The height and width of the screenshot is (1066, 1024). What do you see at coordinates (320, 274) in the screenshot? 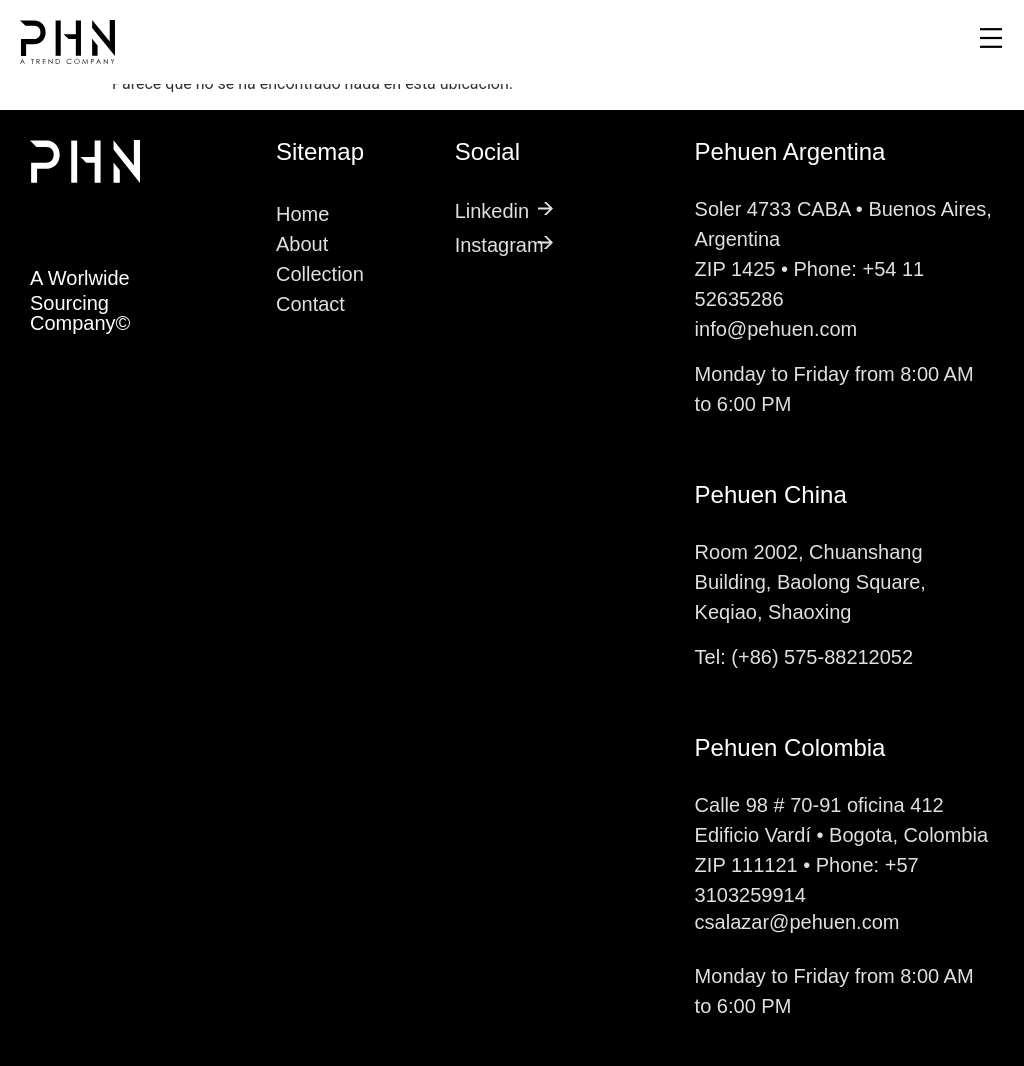
I see `Collection` at bounding box center [320, 274].